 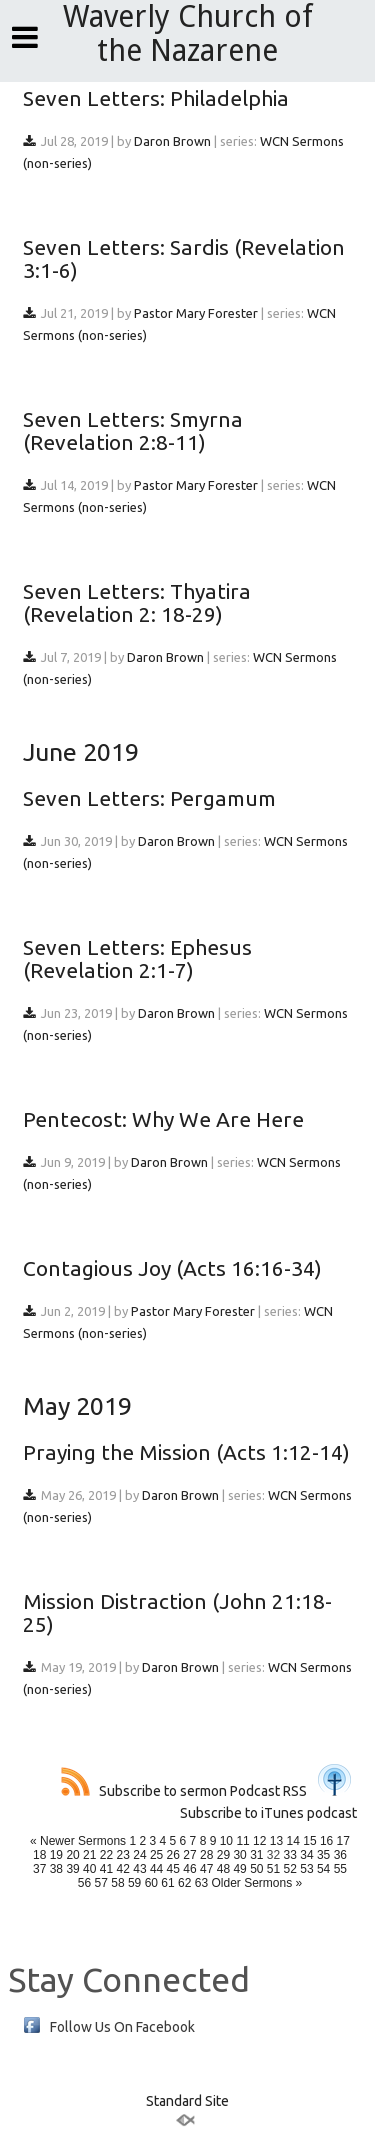 I want to click on 22, so click(x=106, y=1855).